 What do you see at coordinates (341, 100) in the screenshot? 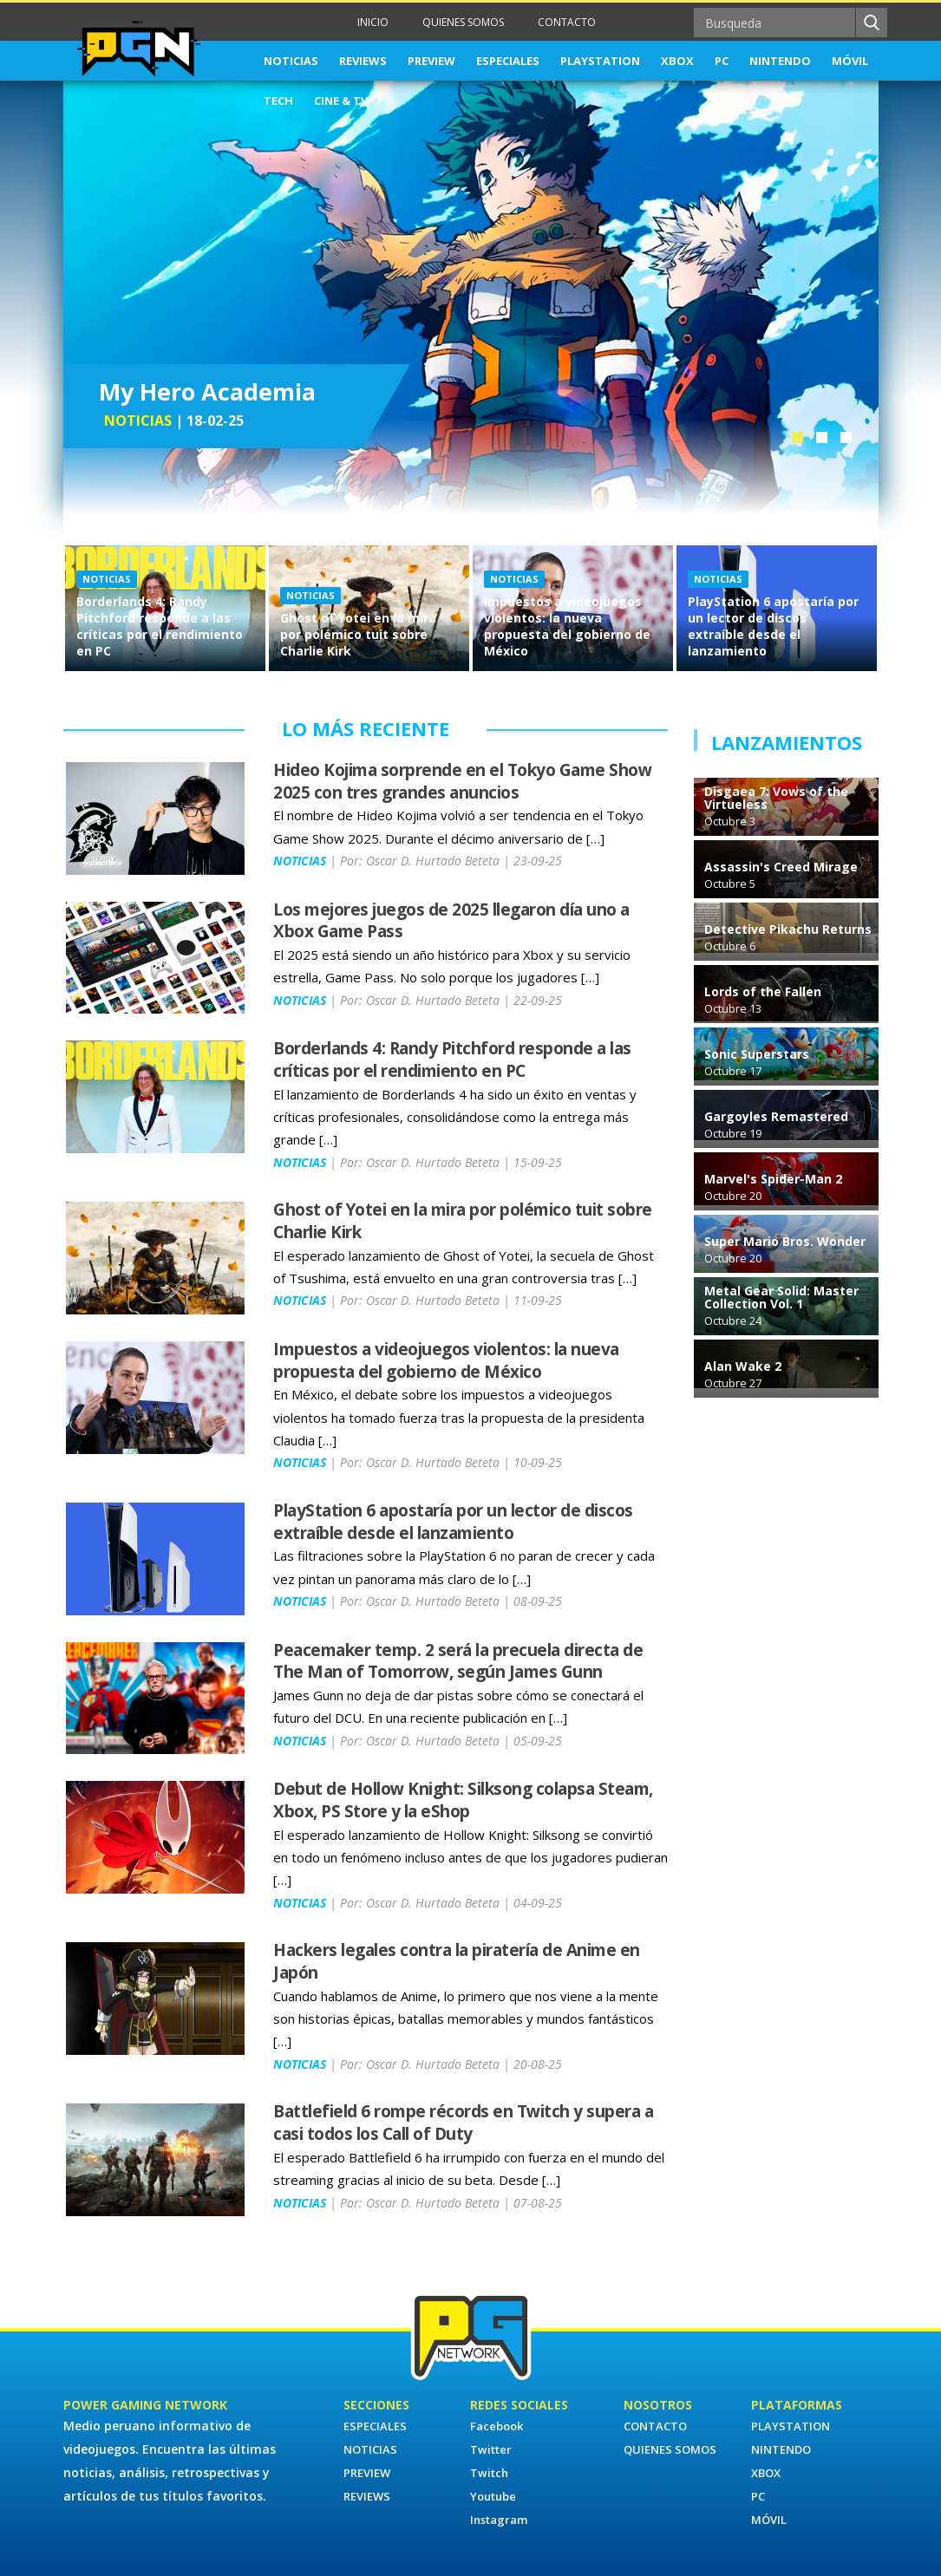
I see `CINE & TV` at bounding box center [341, 100].